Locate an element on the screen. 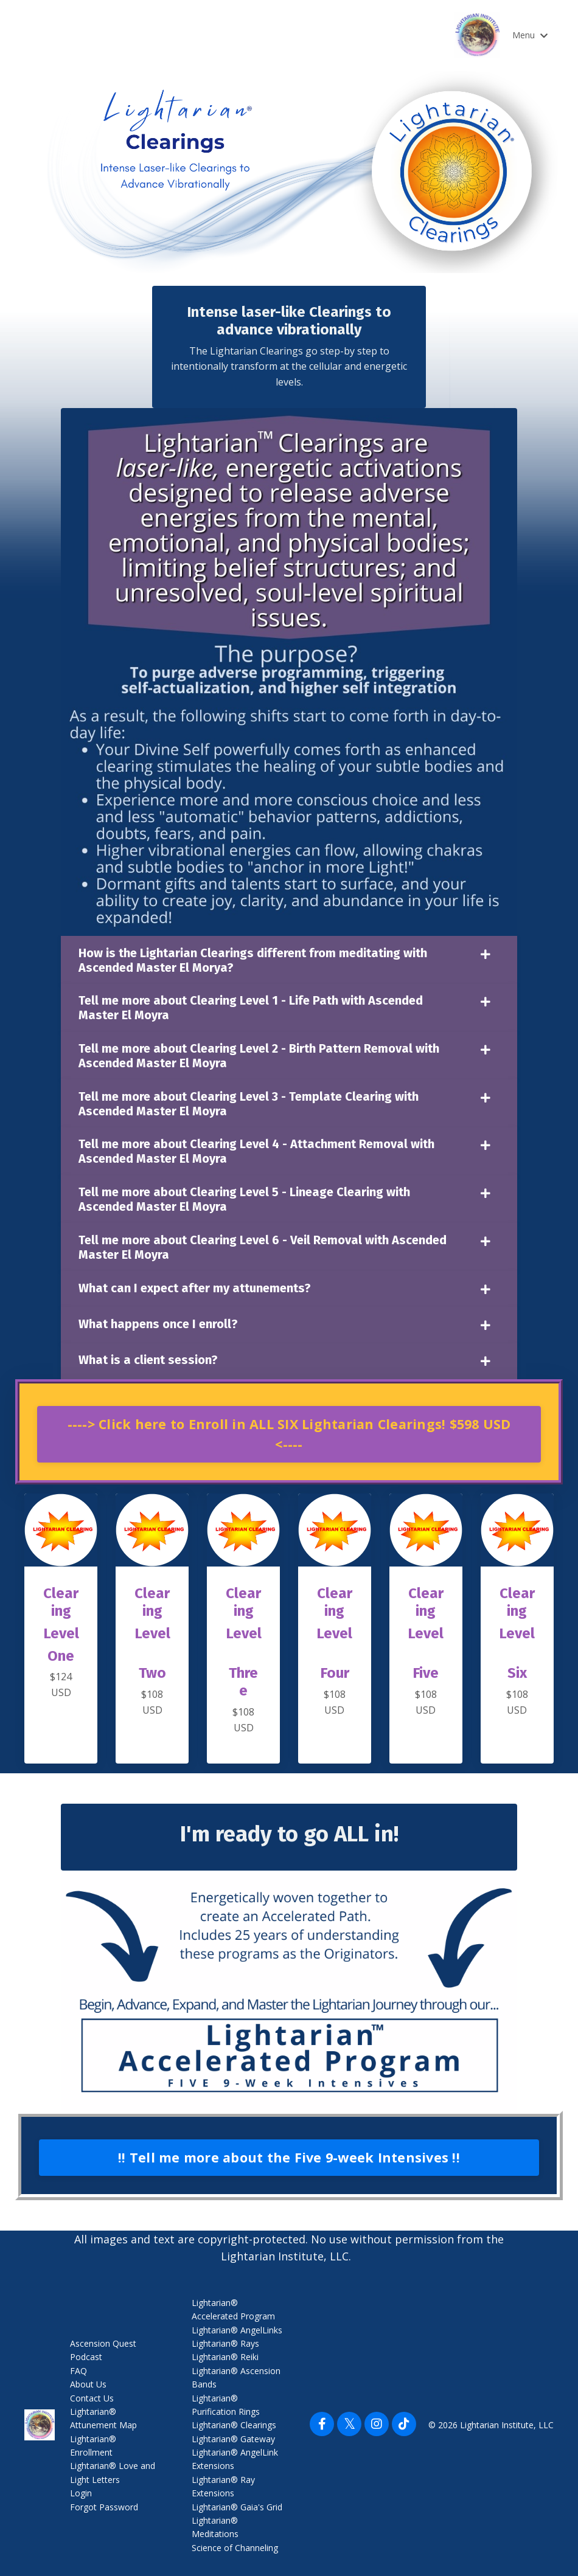  Lightarian® Rays is located at coordinates (225, 2343).